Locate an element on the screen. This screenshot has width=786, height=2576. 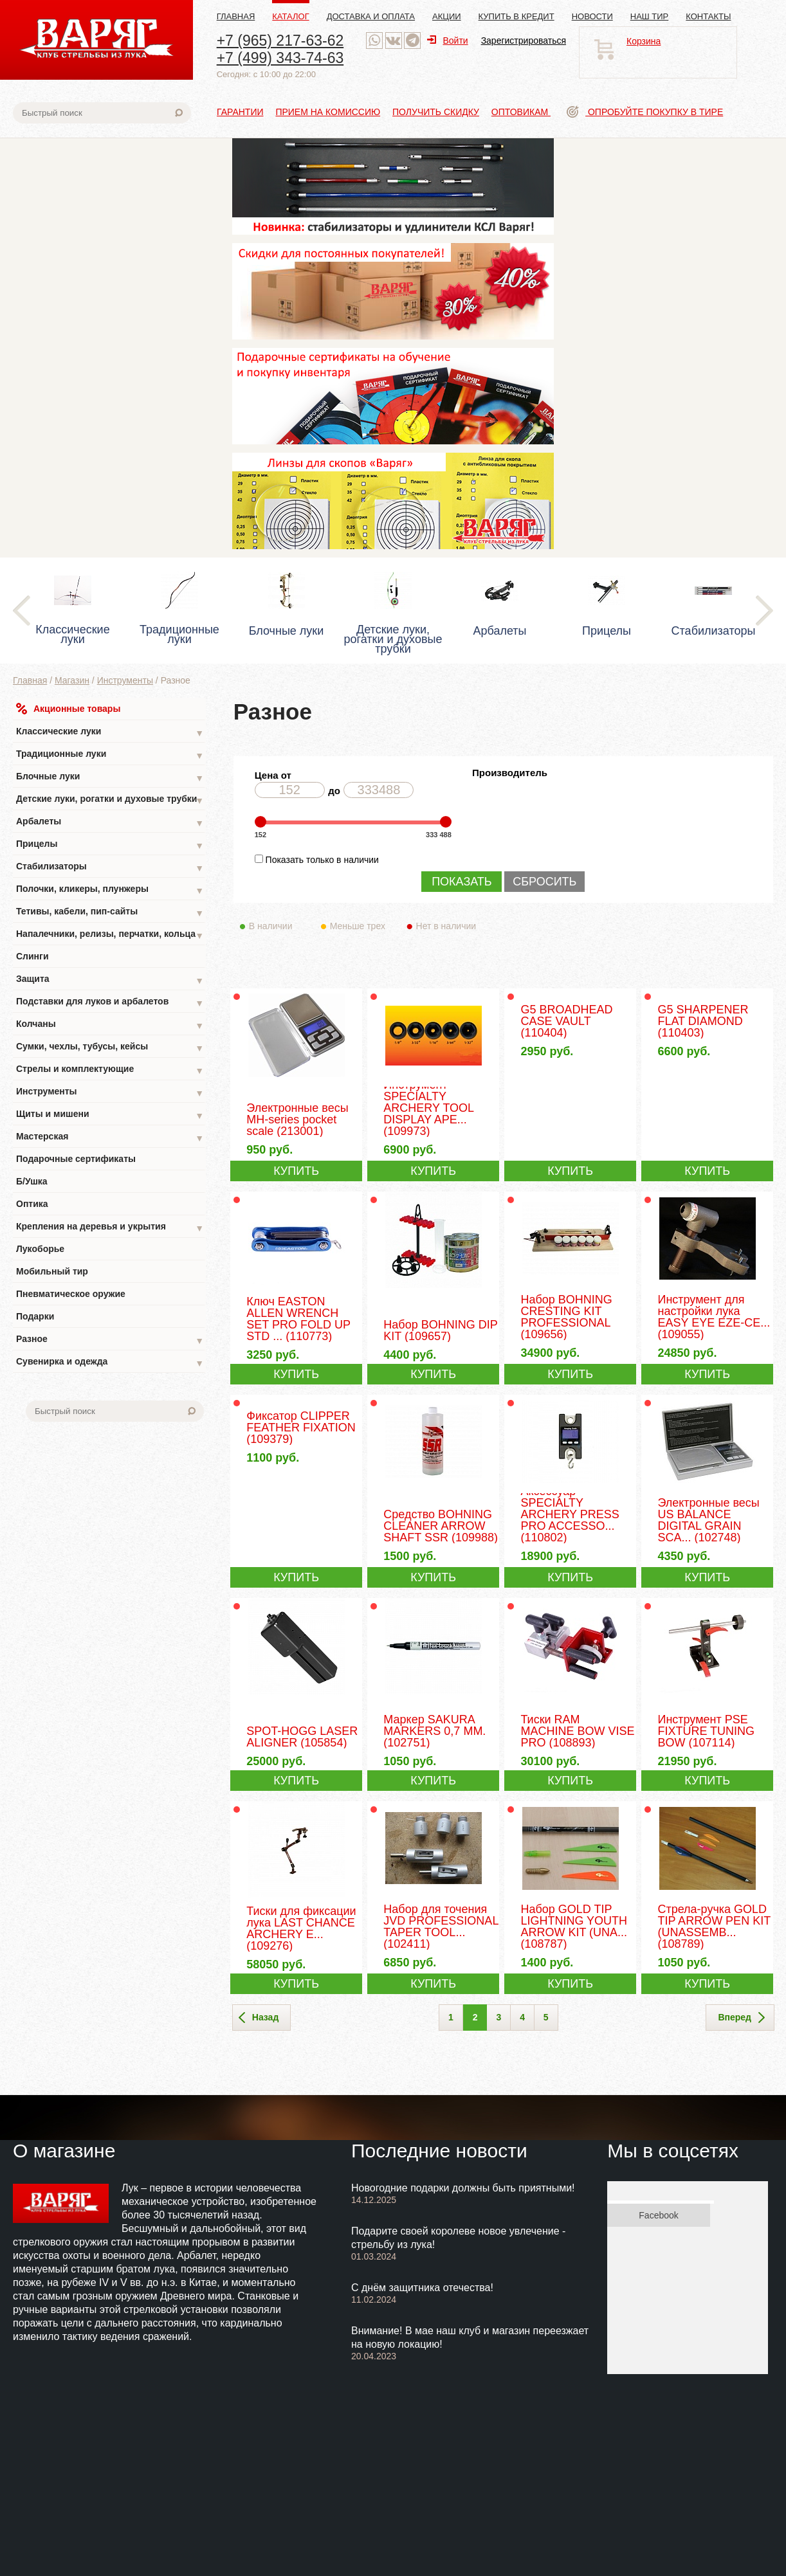
Сумки, чехлы, тубусы, кейсы is located at coordinates (110, 1048).